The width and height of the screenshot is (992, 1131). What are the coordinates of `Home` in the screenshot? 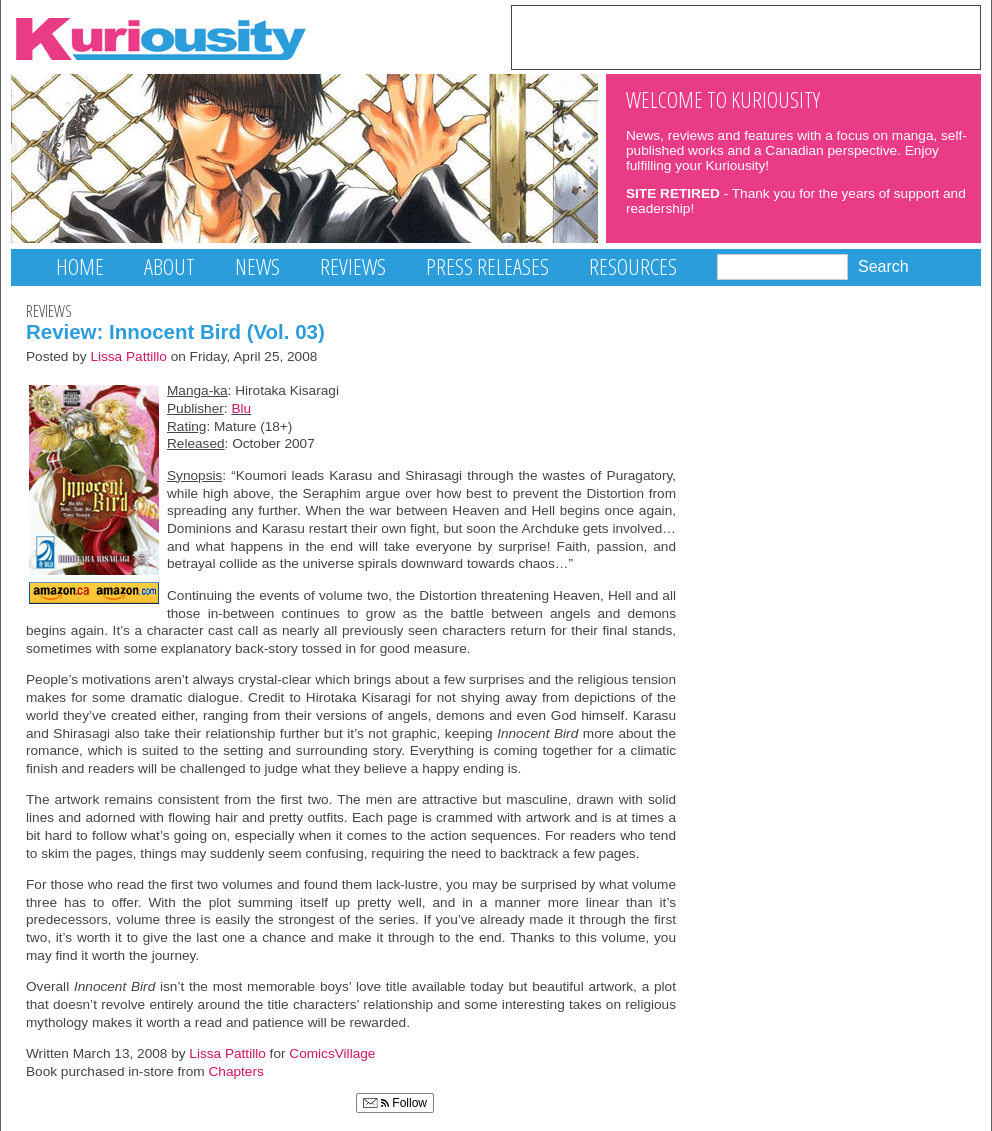 It's located at (80, 266).